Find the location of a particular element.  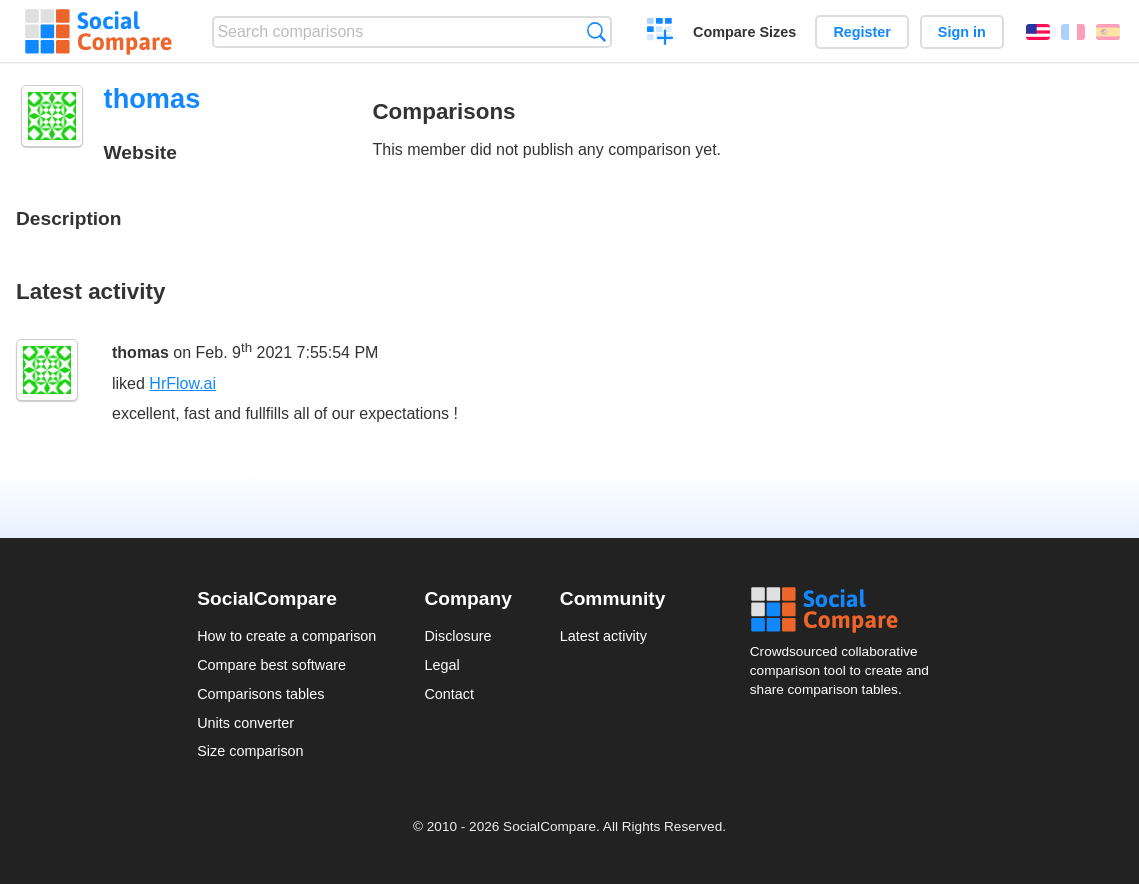

Compare best software is located at coordinates (271, 665).